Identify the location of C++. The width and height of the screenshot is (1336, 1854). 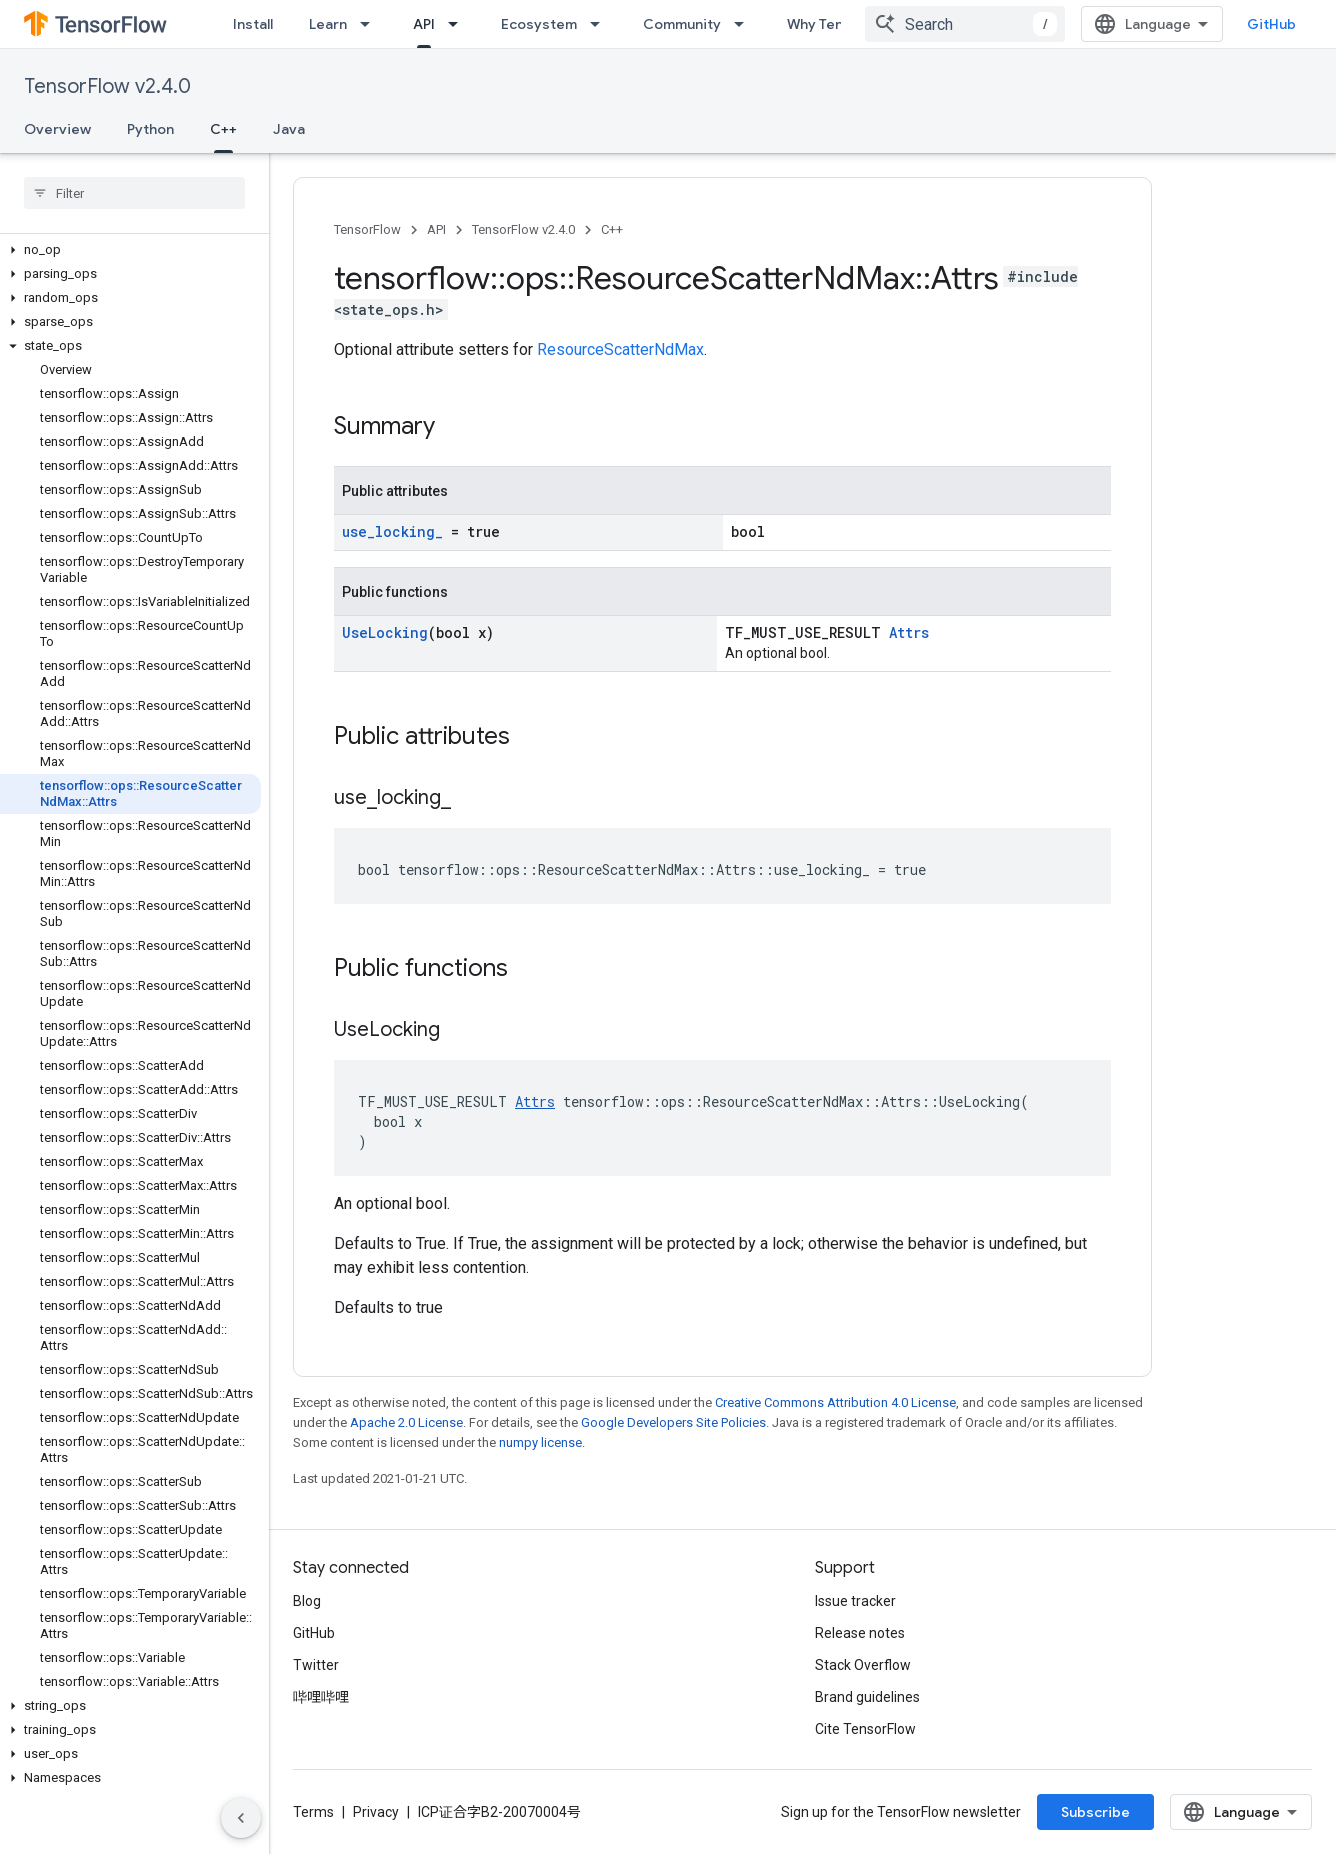
(612, 229).